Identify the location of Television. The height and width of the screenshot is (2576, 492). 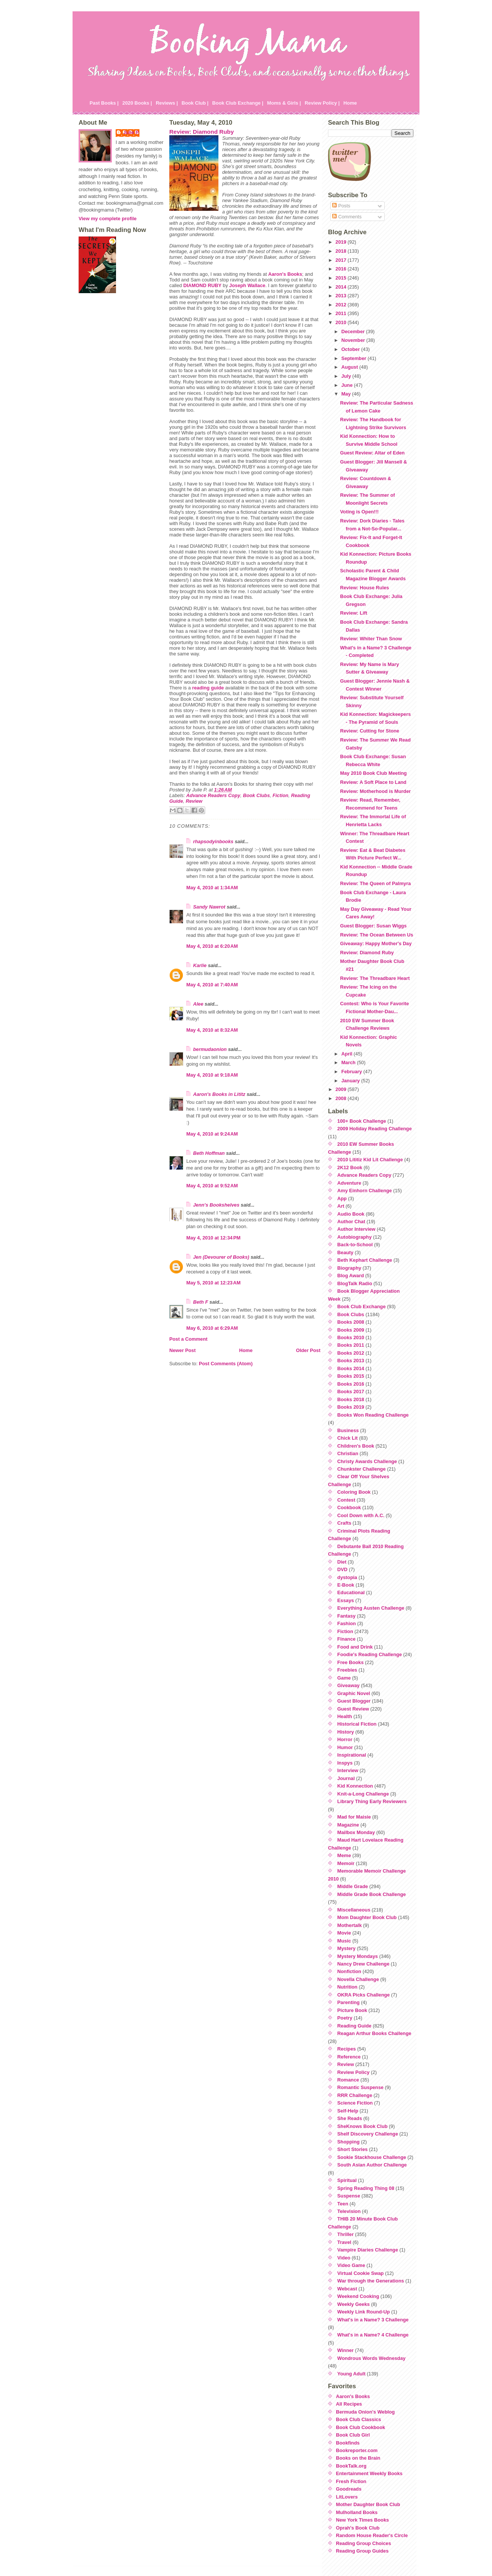
(349, 2211).